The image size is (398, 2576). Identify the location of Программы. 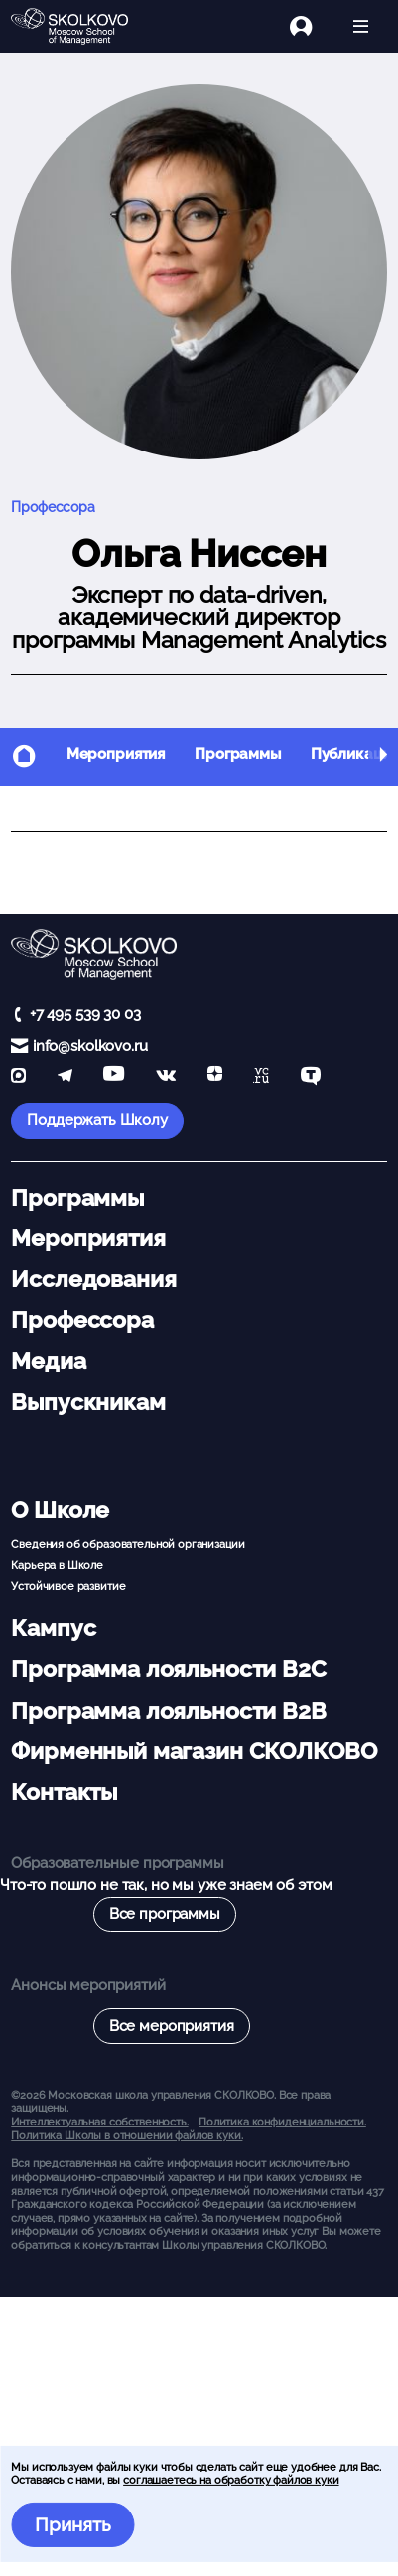
(238, 754).